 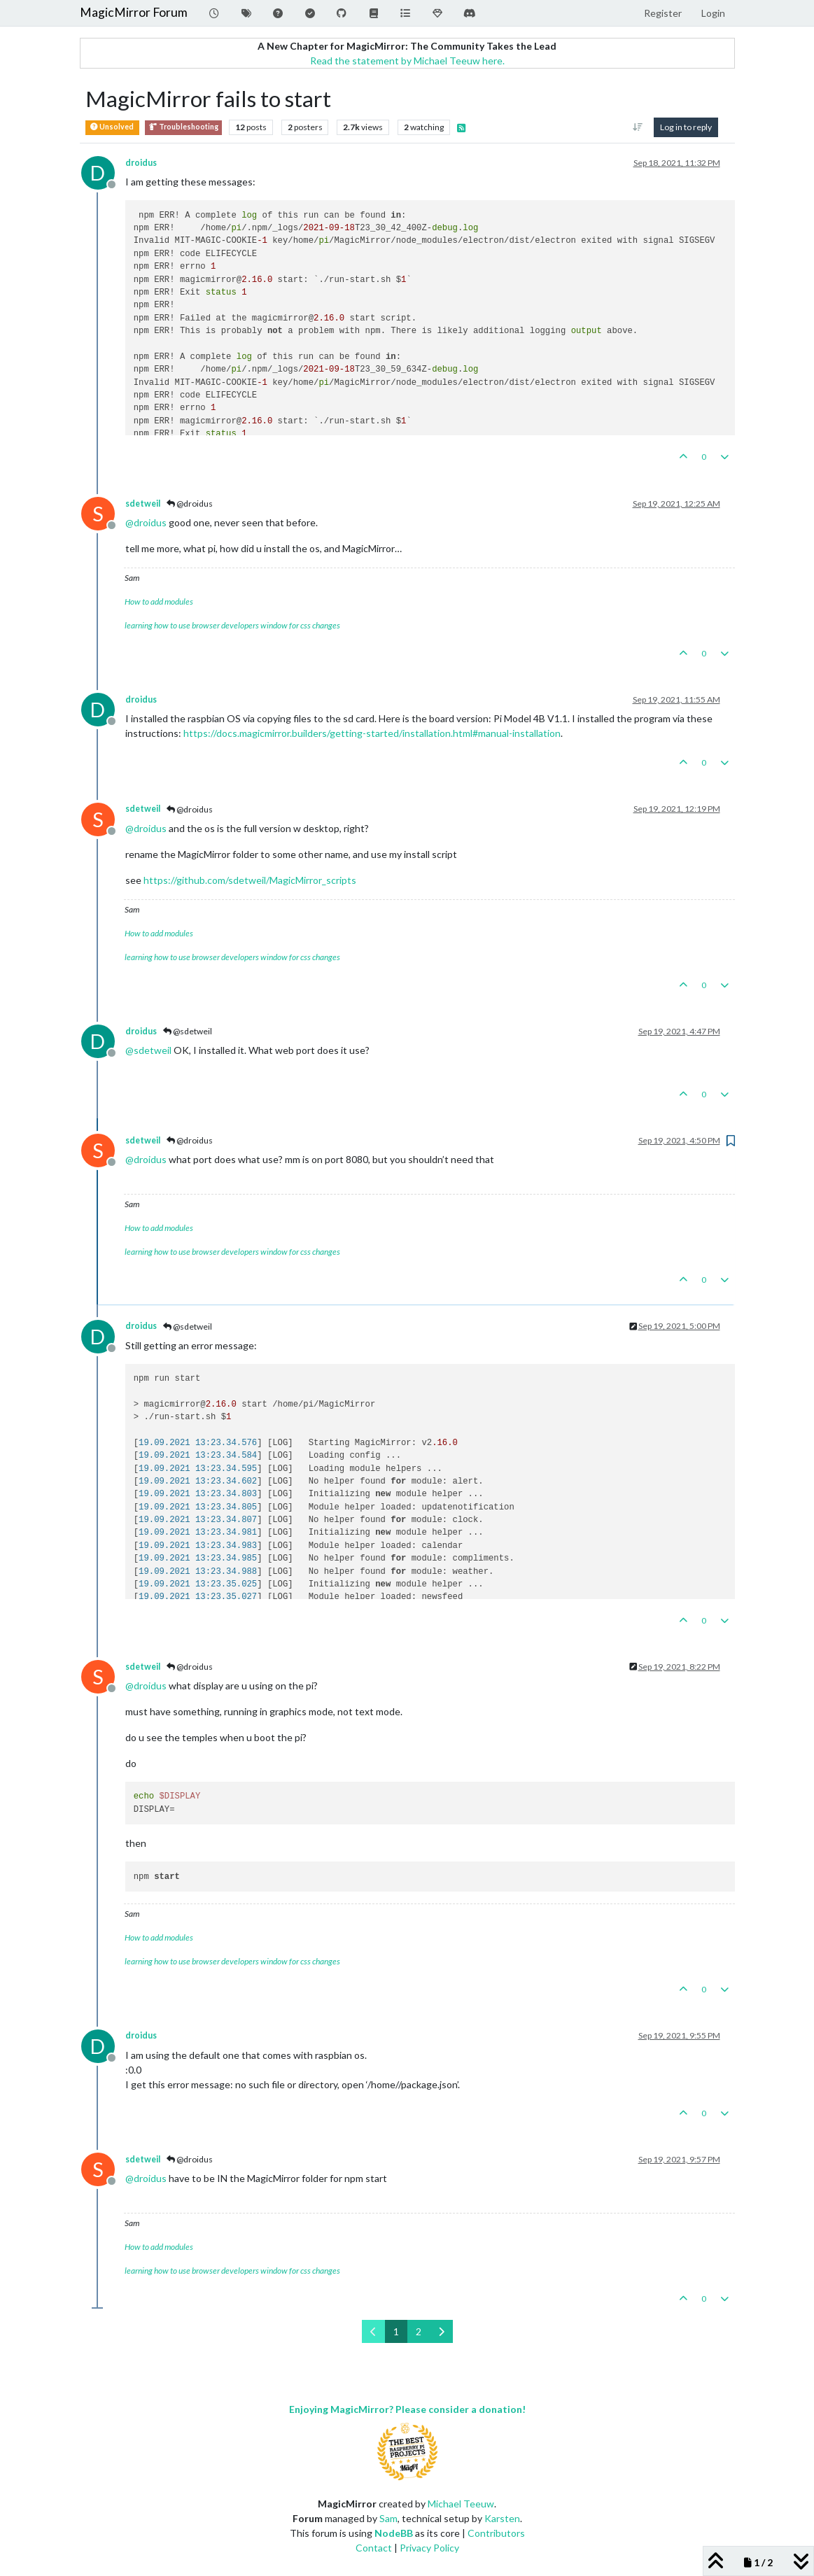 I want to click on 1 [Page 1], so click(x=396, y=2331).